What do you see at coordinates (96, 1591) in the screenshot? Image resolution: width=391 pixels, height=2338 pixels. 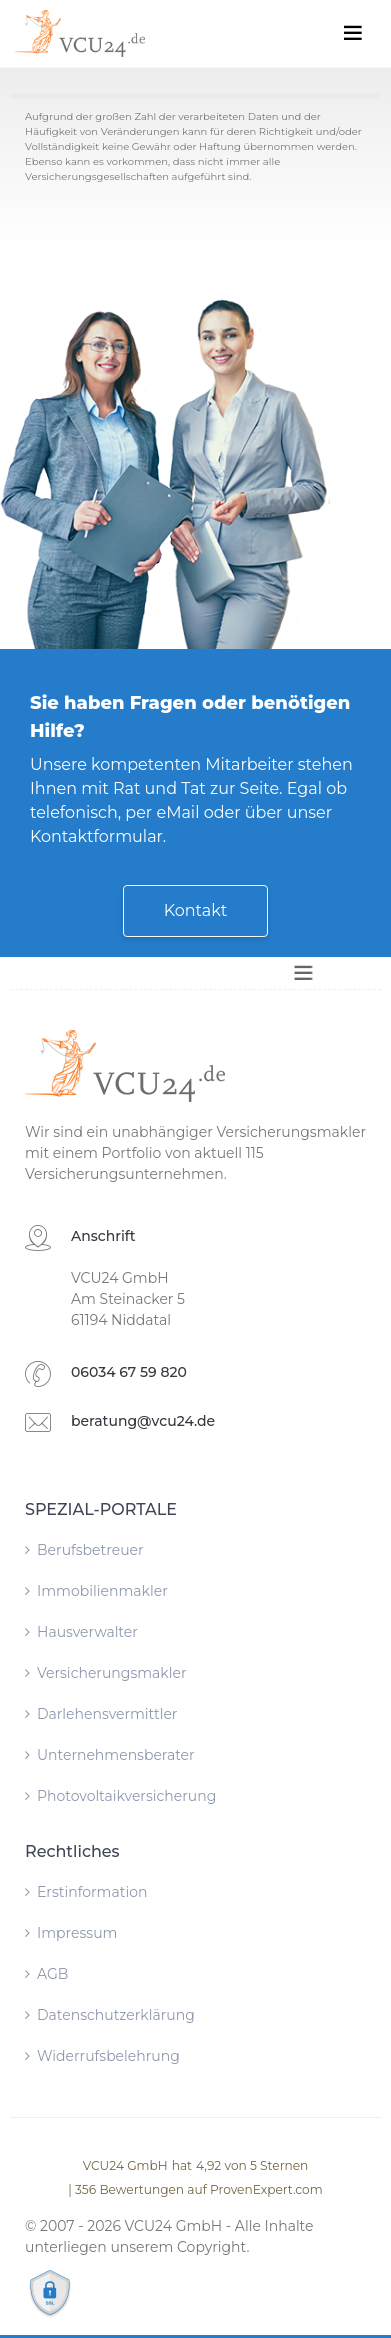 I see `Immobilienmakler` at bounding box center [96, 1591].